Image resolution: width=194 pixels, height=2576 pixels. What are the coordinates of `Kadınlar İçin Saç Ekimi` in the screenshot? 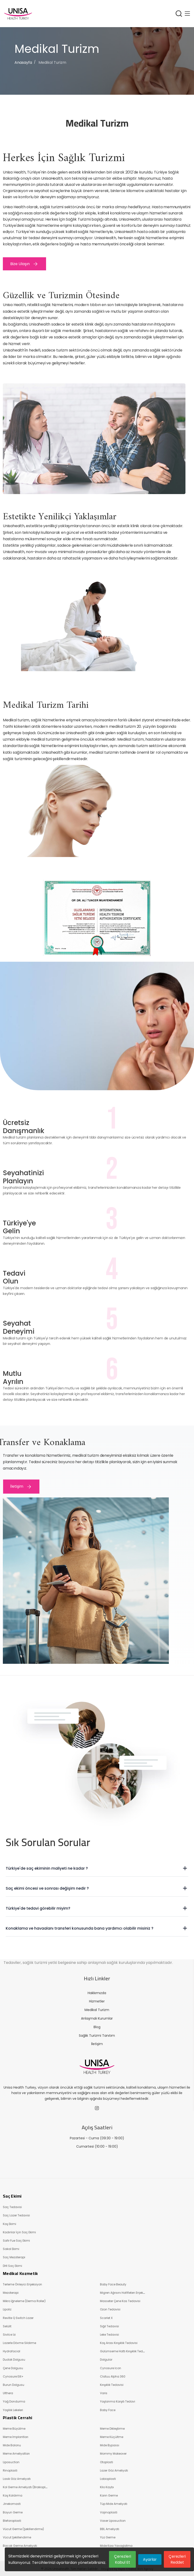 It's located at (19, 2232).